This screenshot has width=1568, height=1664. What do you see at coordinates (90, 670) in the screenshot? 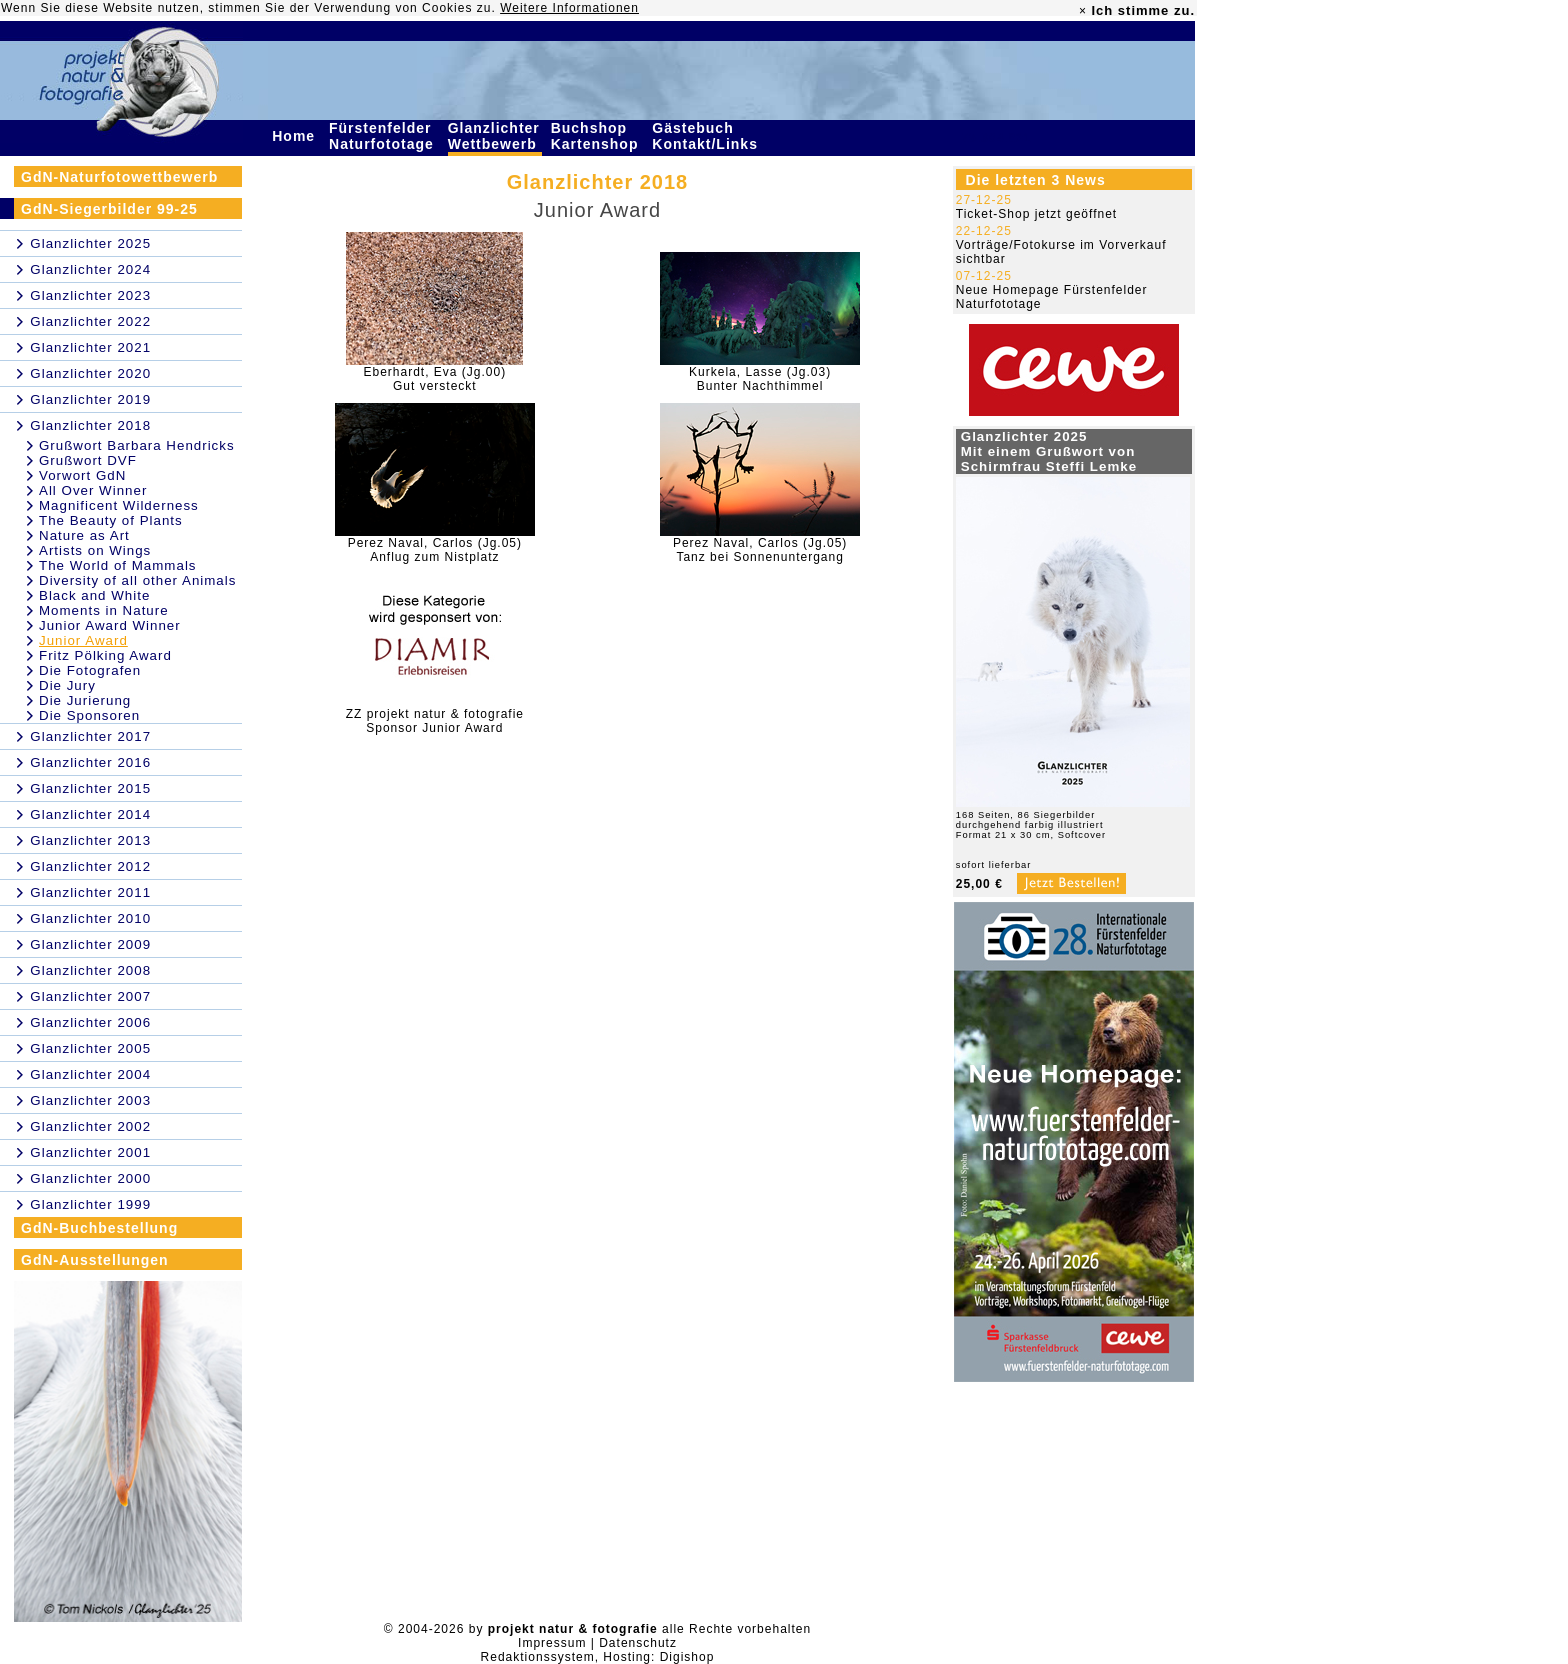
I see `Die Fotografen` at bounding box center [90, 670].